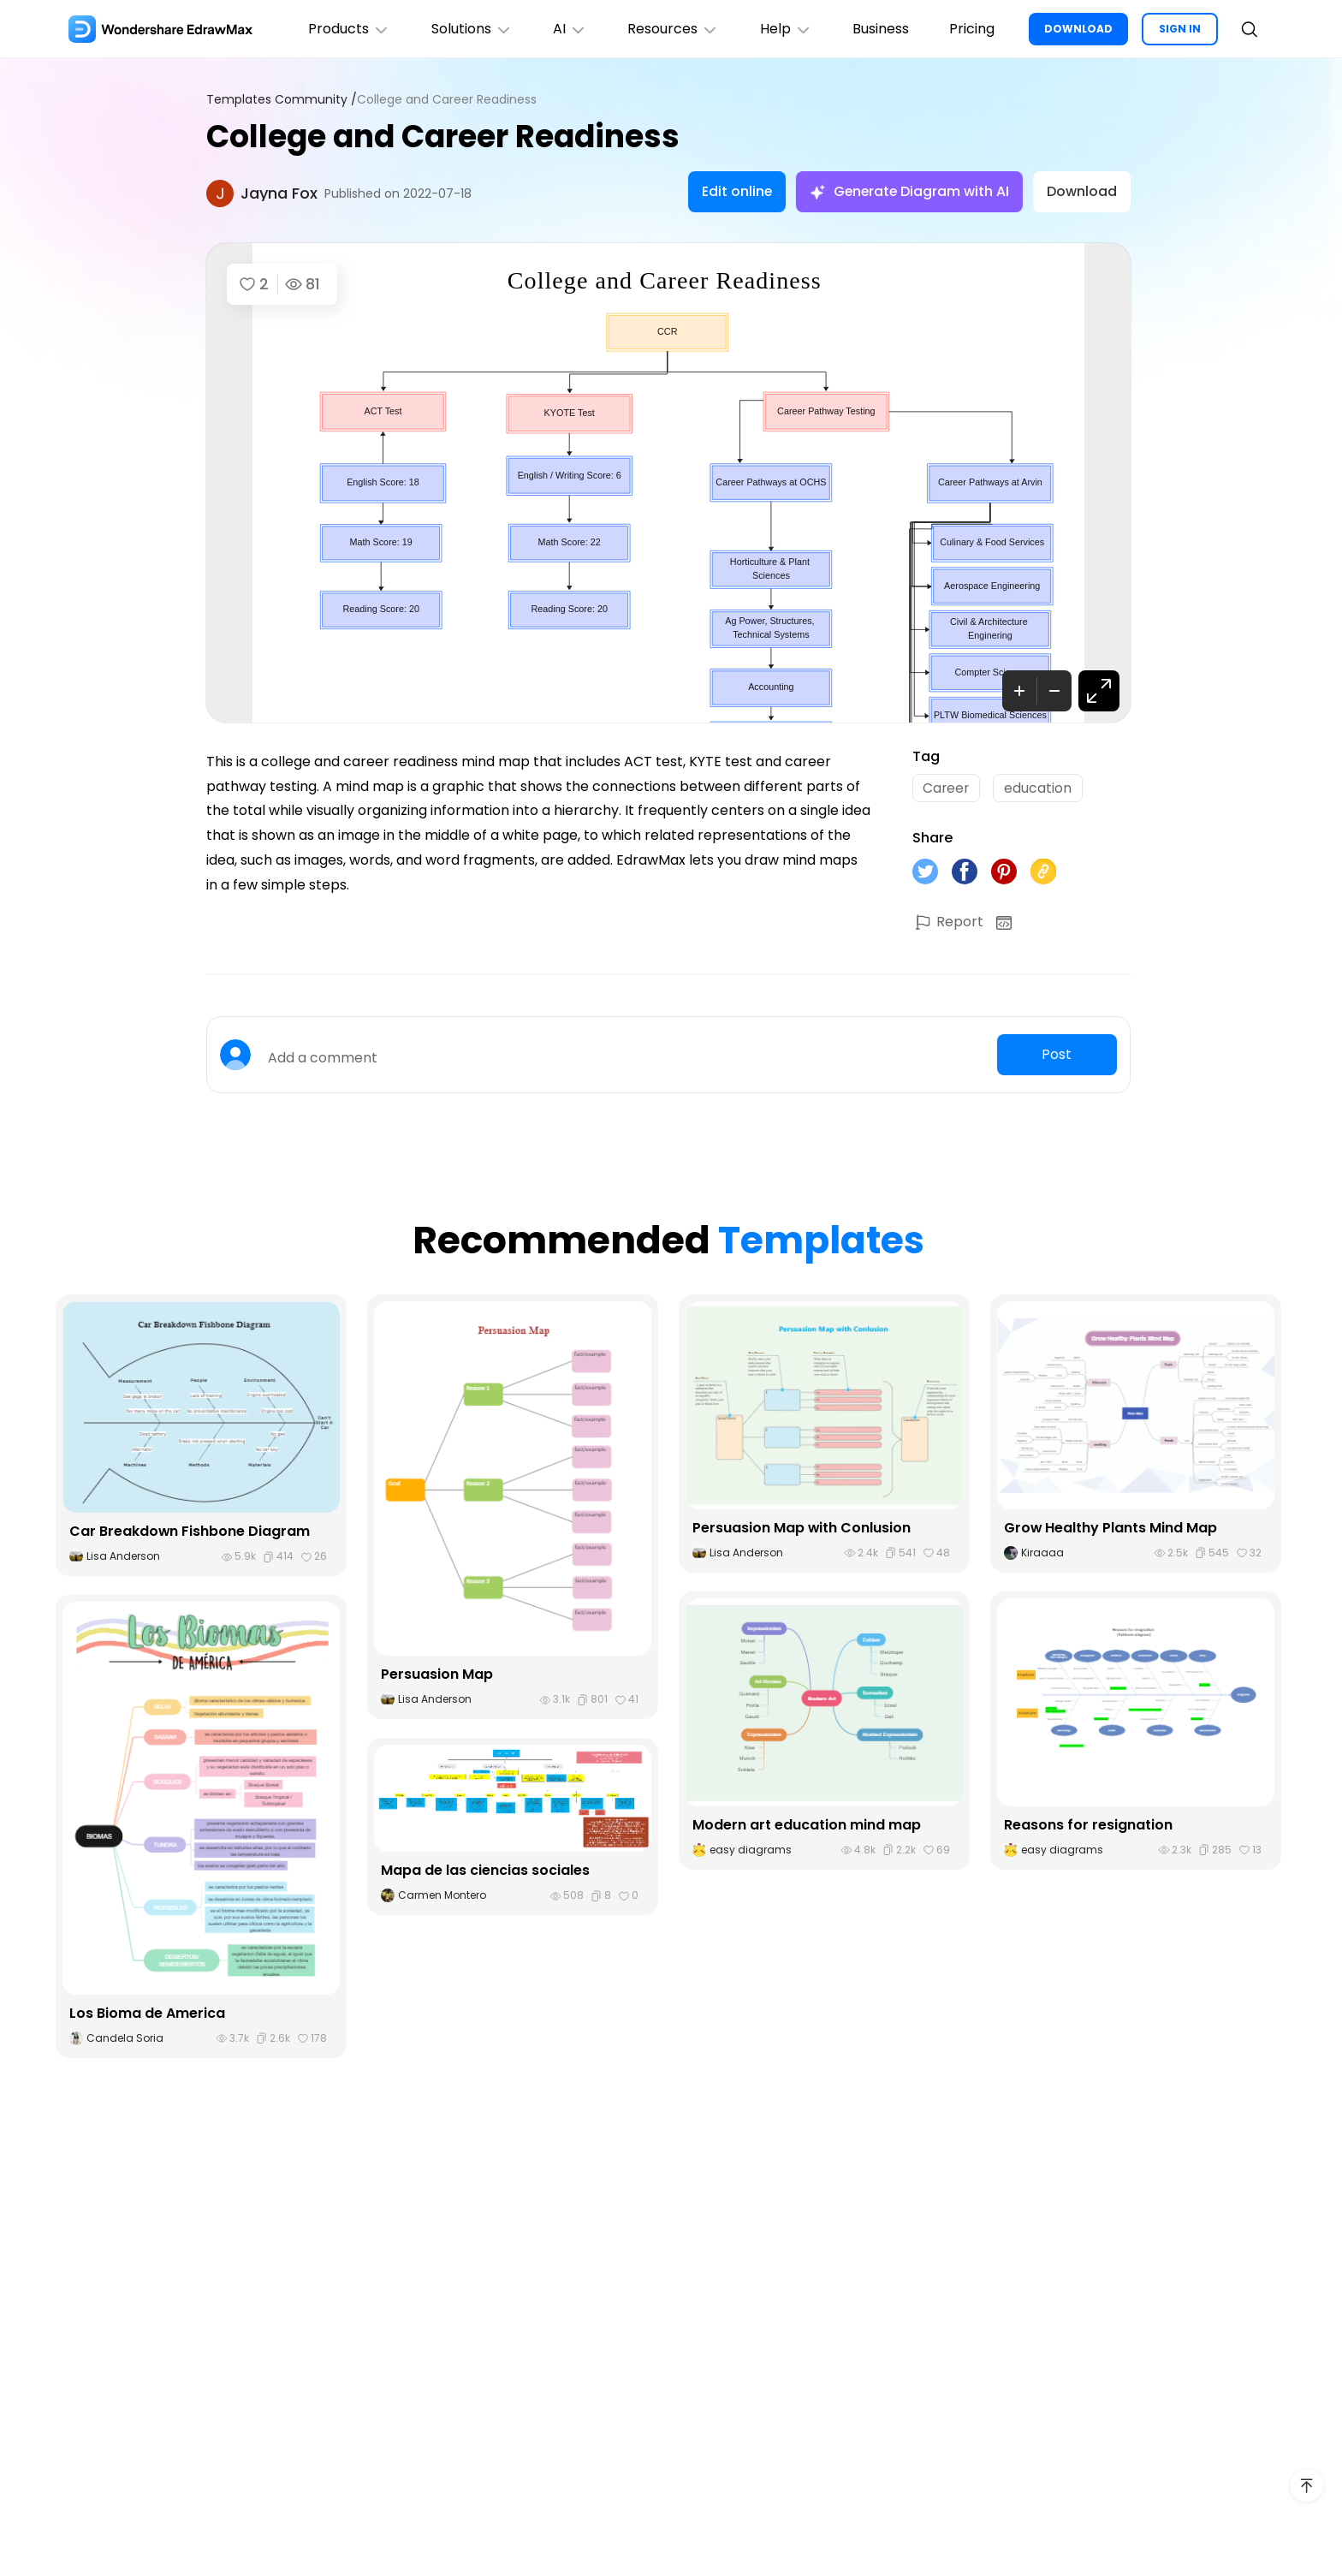 This screenshot has width=1342, height=2576. What do you see at coordinates (485, 1871) in the screenshot?
I see `Mapa de las ciencias sociales` at bounding box center [485, 1871].